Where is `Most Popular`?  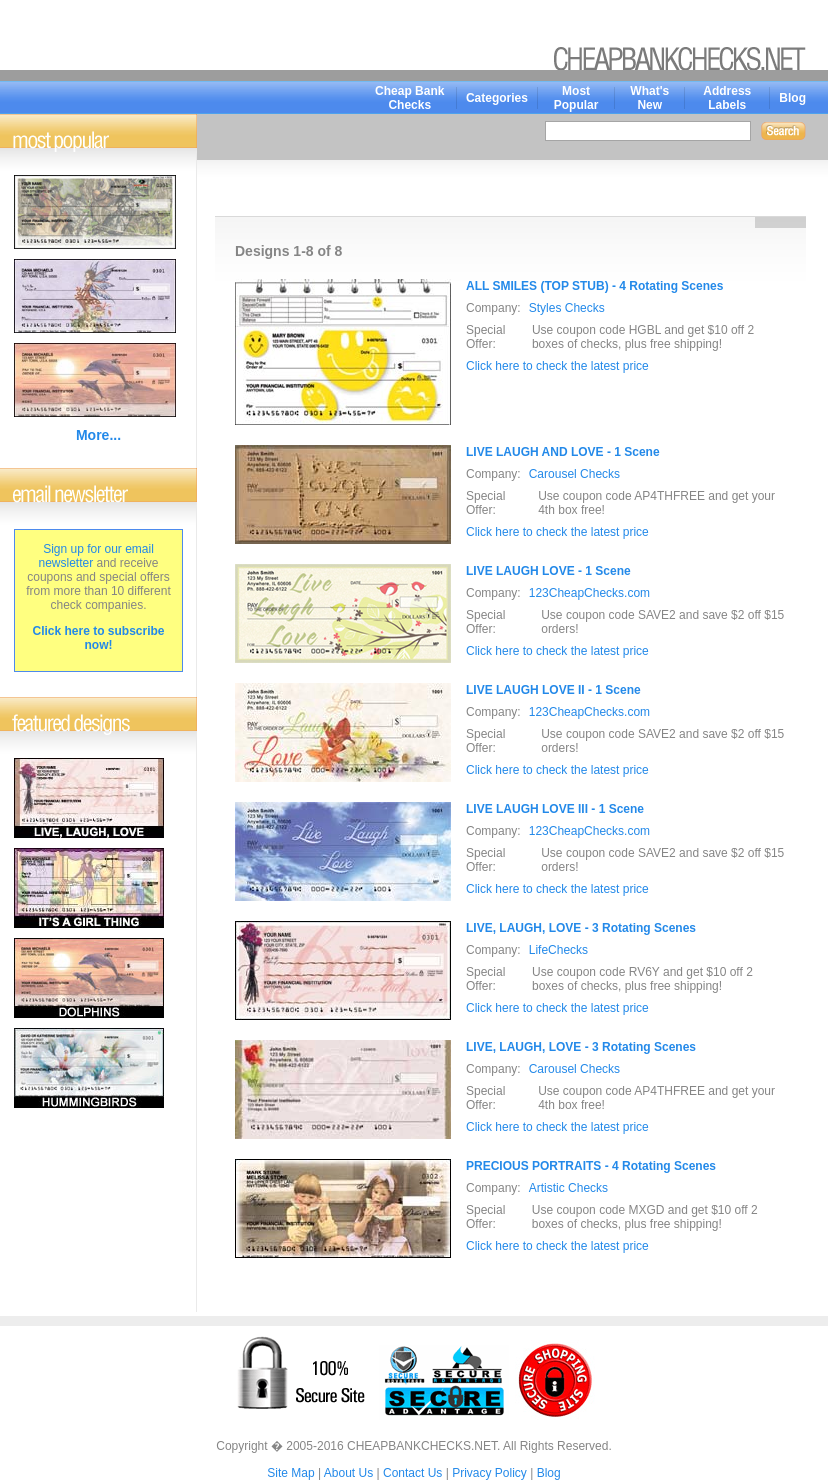
Most Popular is located at coordinates (576, 98).